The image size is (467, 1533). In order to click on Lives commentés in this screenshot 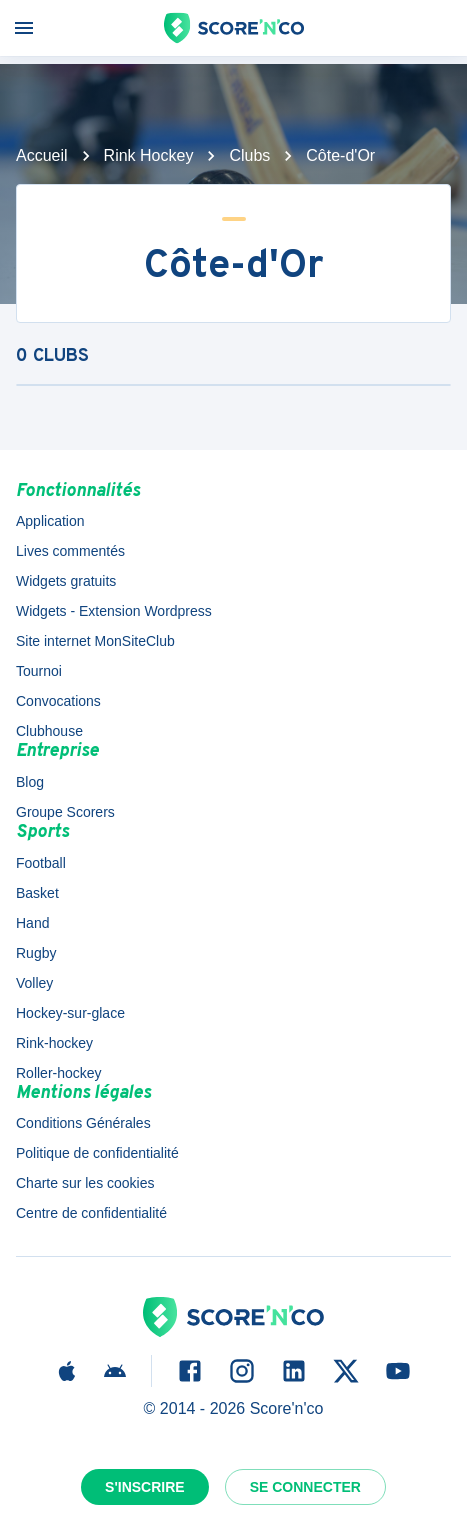, I will do `click(70, 551)`.